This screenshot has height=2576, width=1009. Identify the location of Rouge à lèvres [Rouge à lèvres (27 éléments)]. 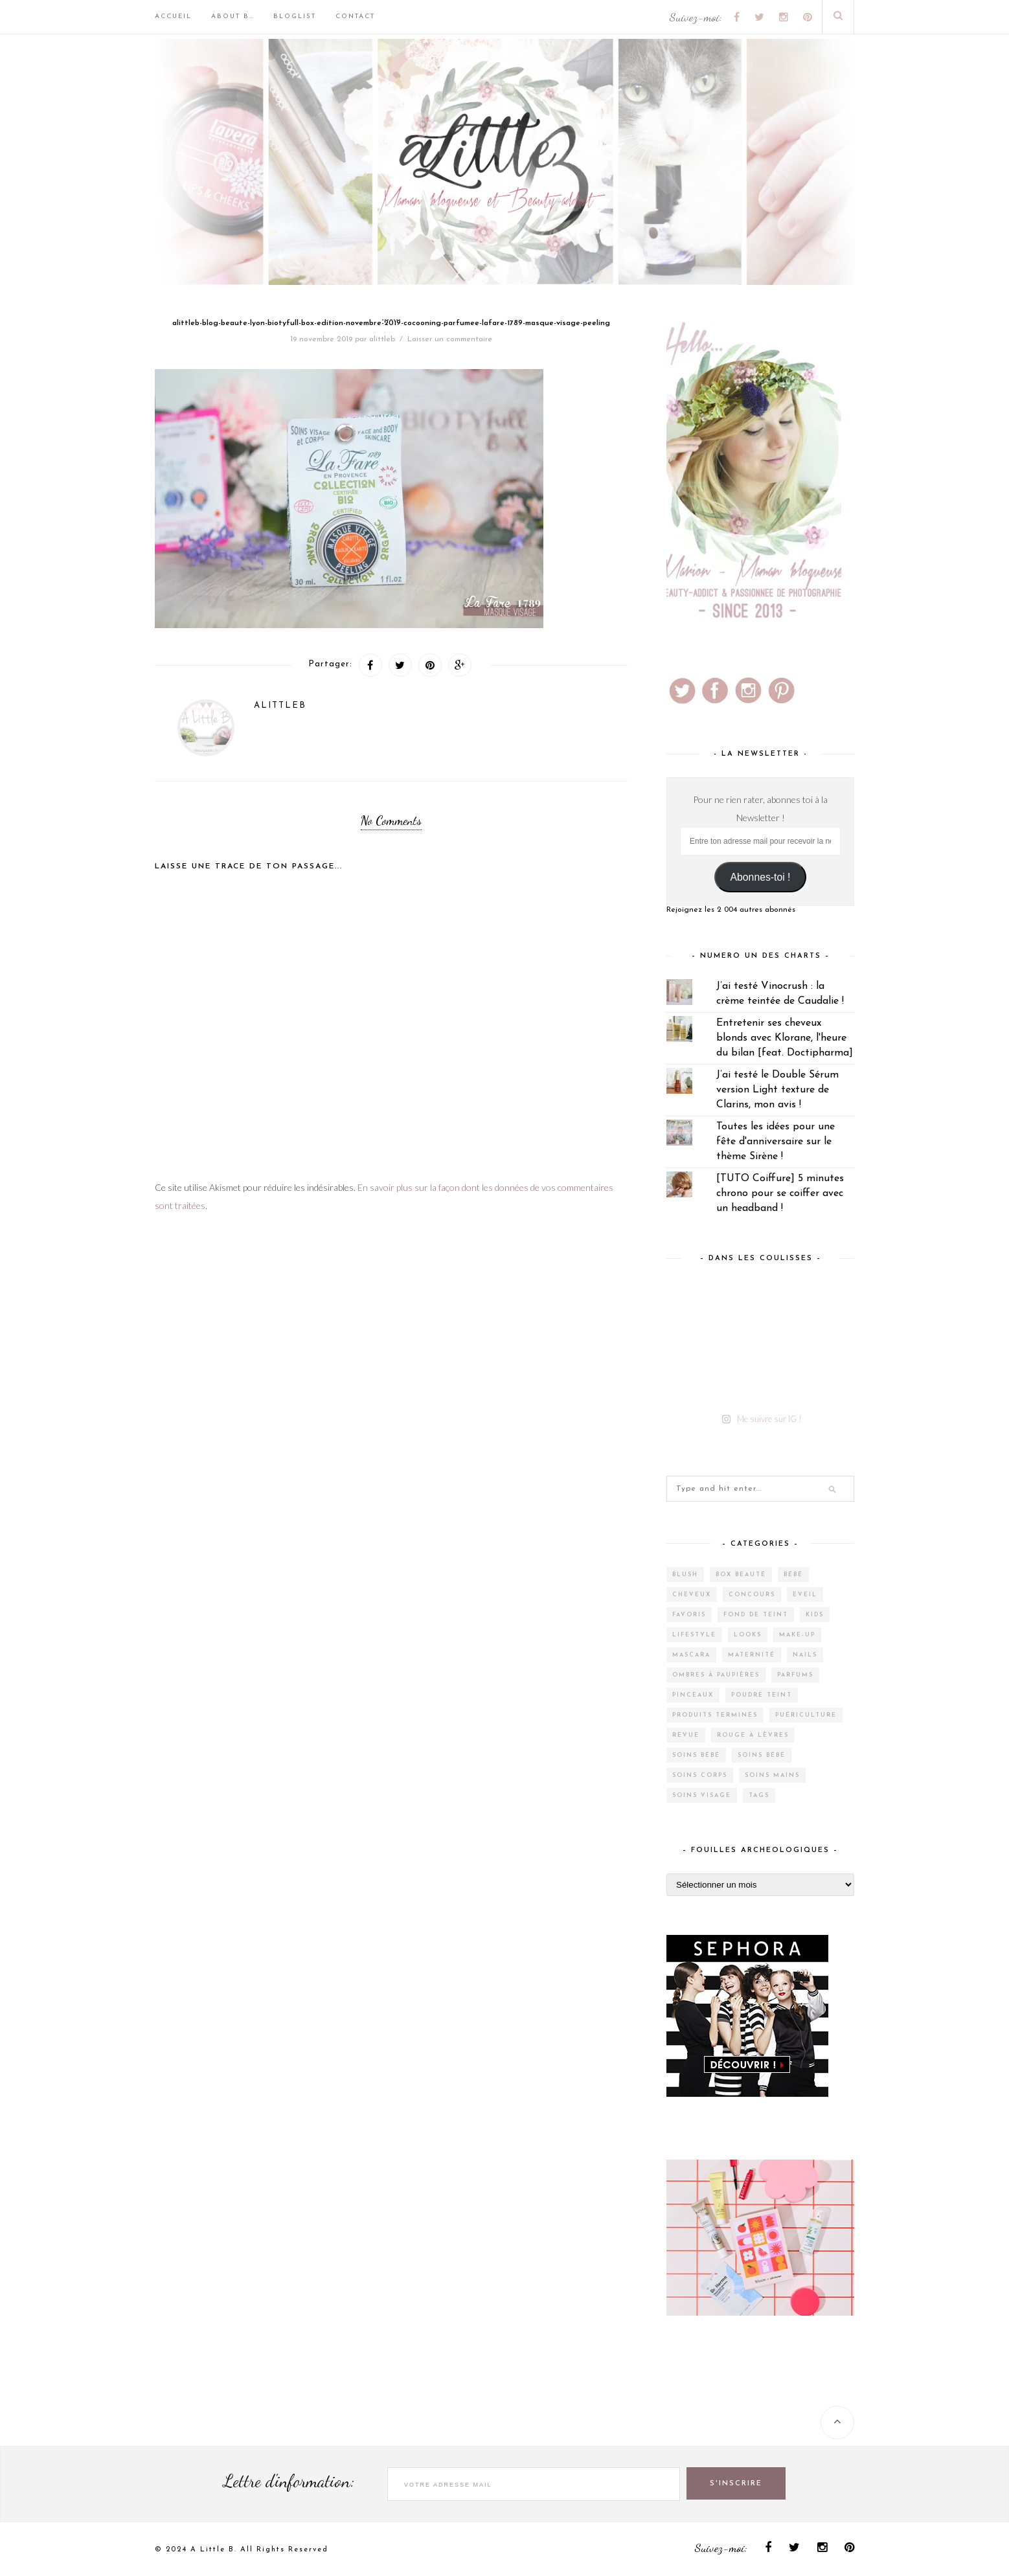
(753, 1735).